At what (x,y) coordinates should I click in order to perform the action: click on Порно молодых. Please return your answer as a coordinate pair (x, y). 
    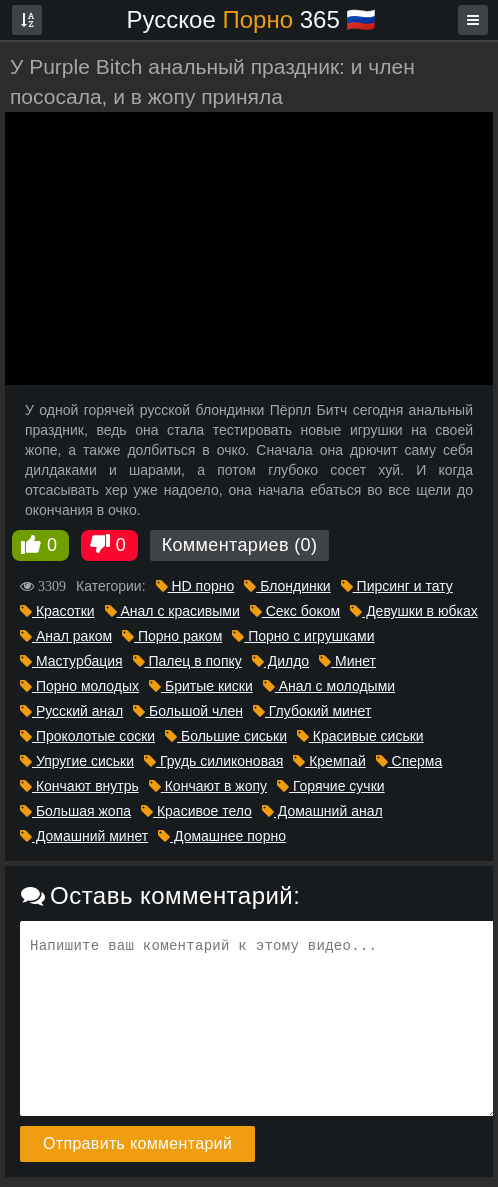
    Looking at the image, I should click on (79, 686).